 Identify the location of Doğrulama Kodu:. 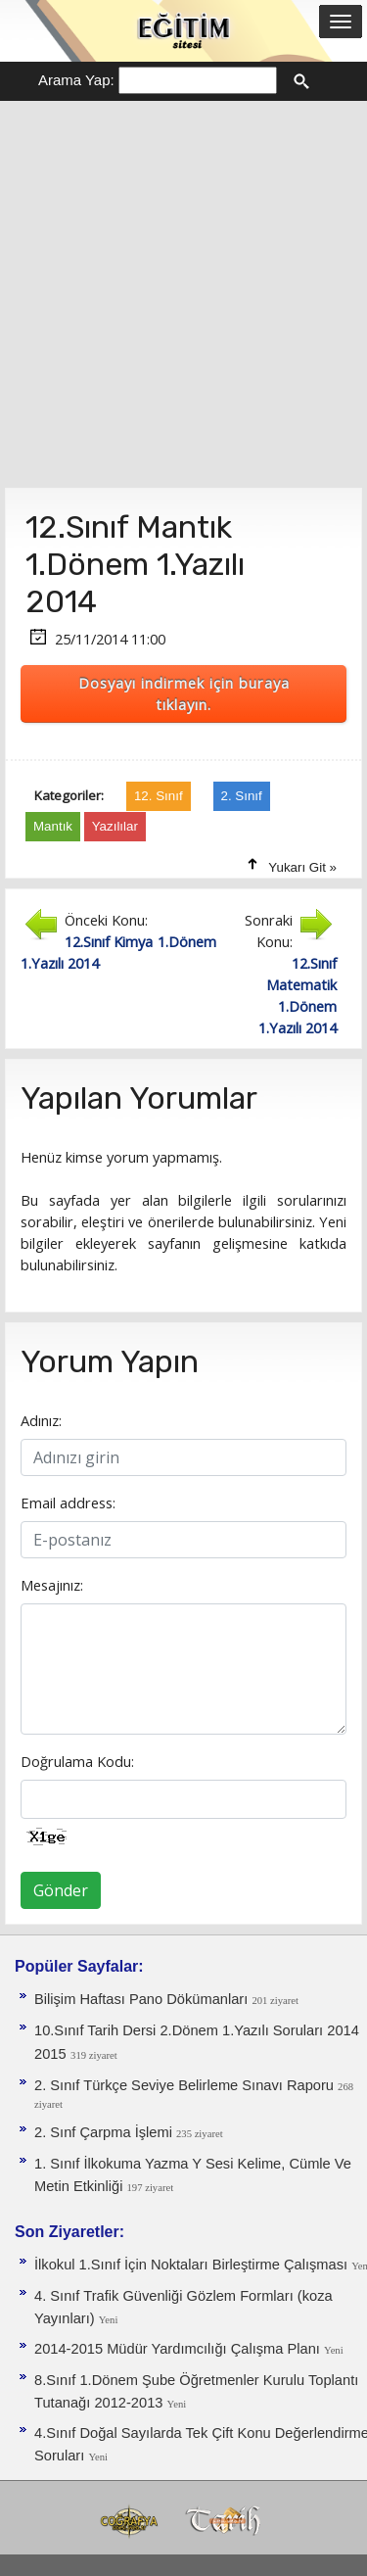
(77, 1761).